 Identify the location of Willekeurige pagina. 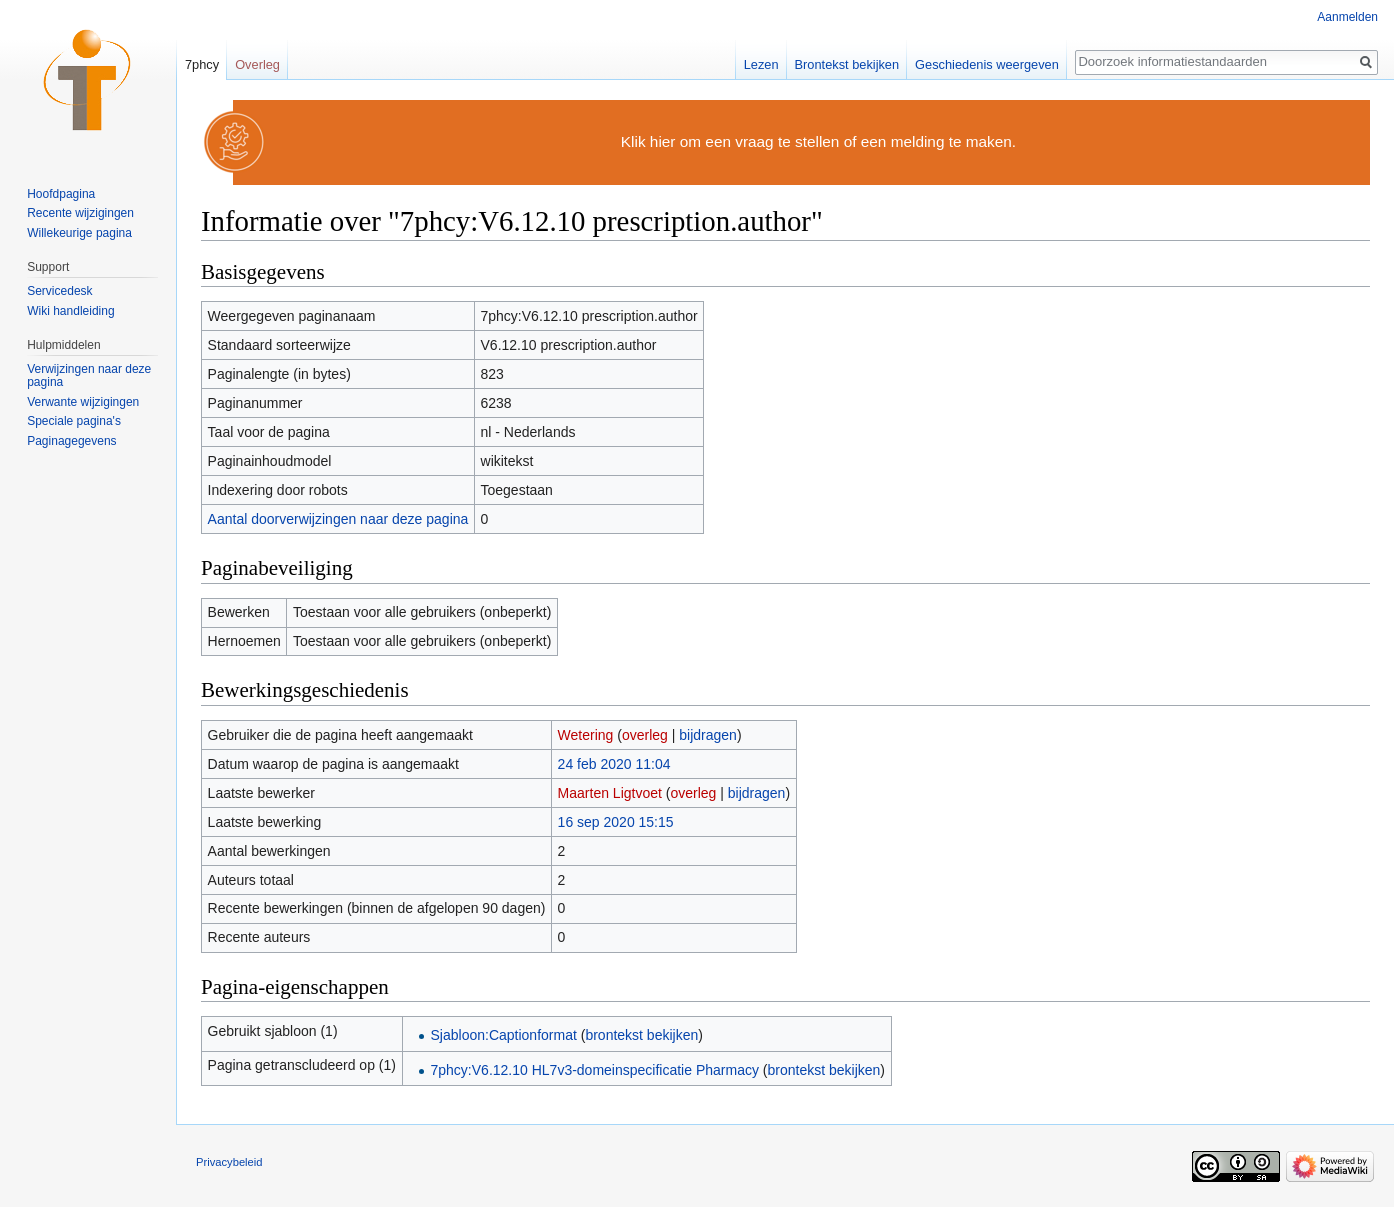
(79, 233).